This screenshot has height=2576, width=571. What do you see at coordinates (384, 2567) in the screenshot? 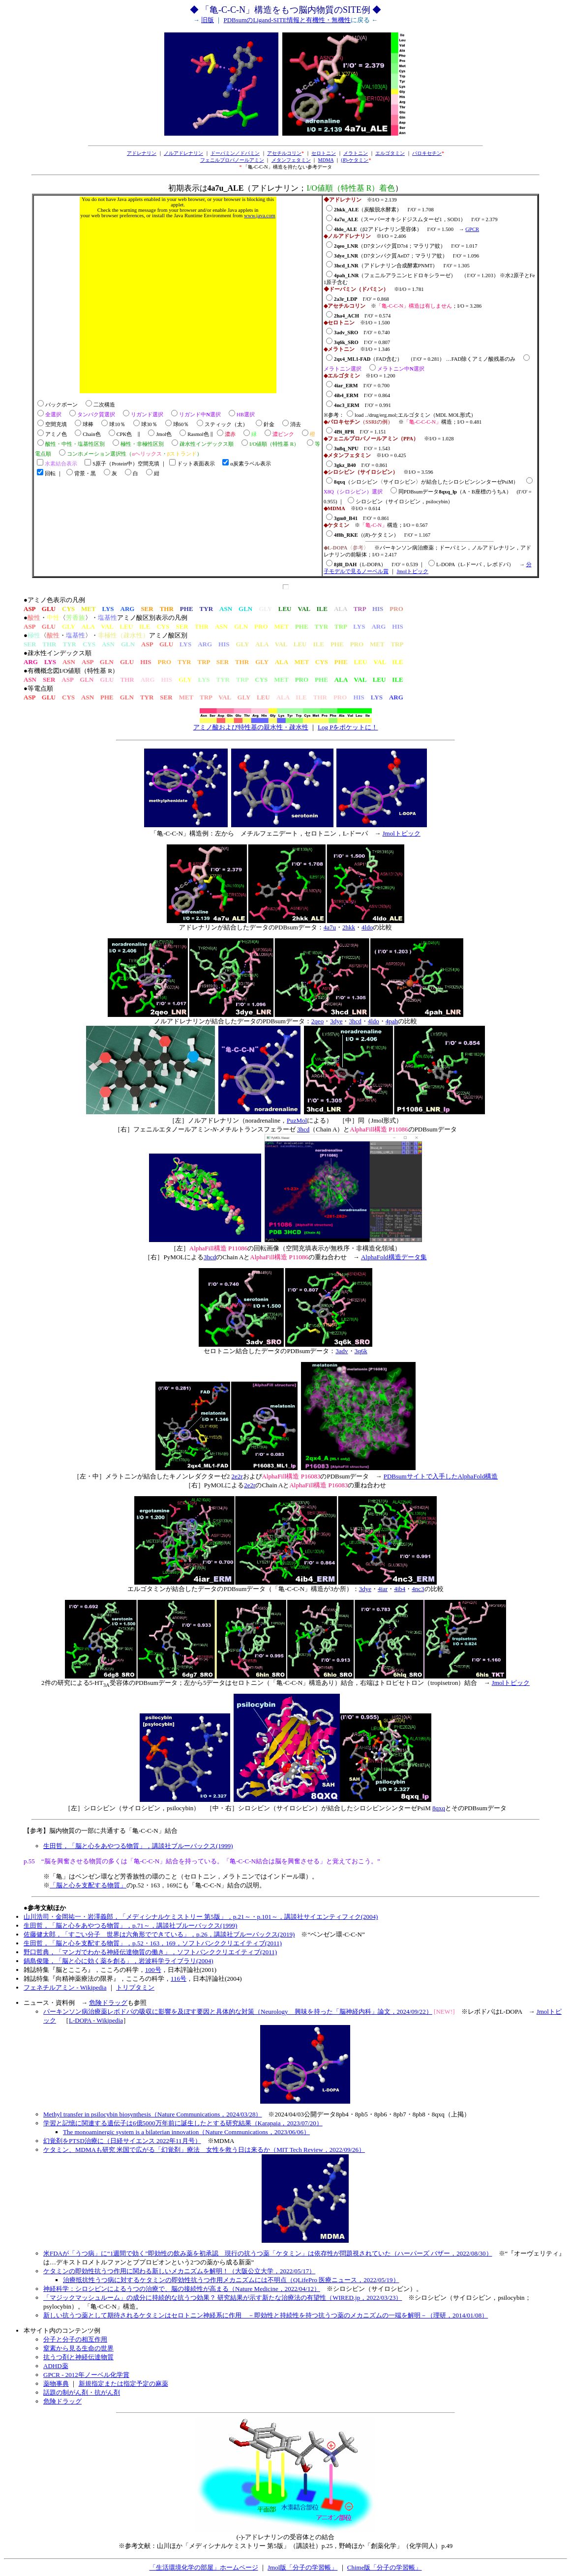
I see `Chime版「分子の学習帳」` at bounding box center [384, 2567].